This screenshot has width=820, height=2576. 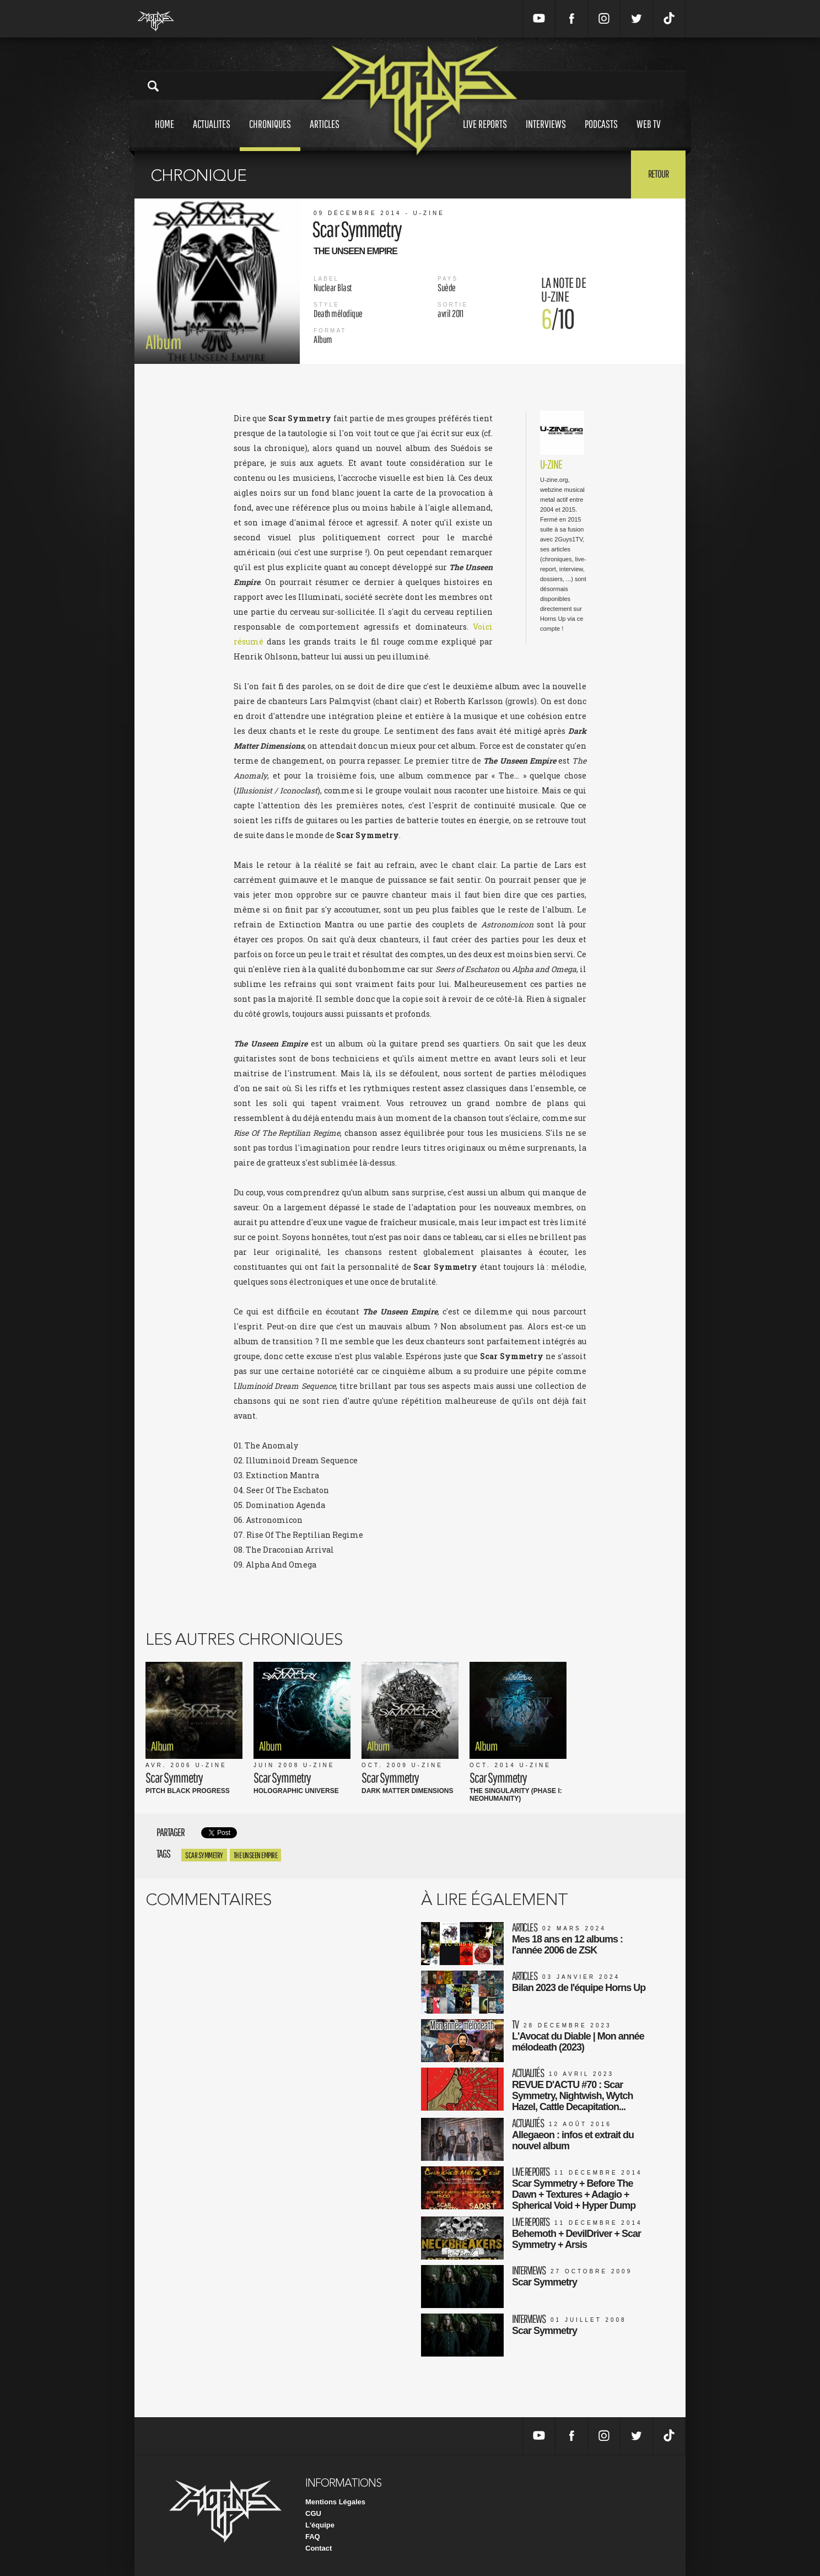 What do you see at coordinates (324, 134) in the screenshot?
I see `Articles` at bounding box center [324, 134].